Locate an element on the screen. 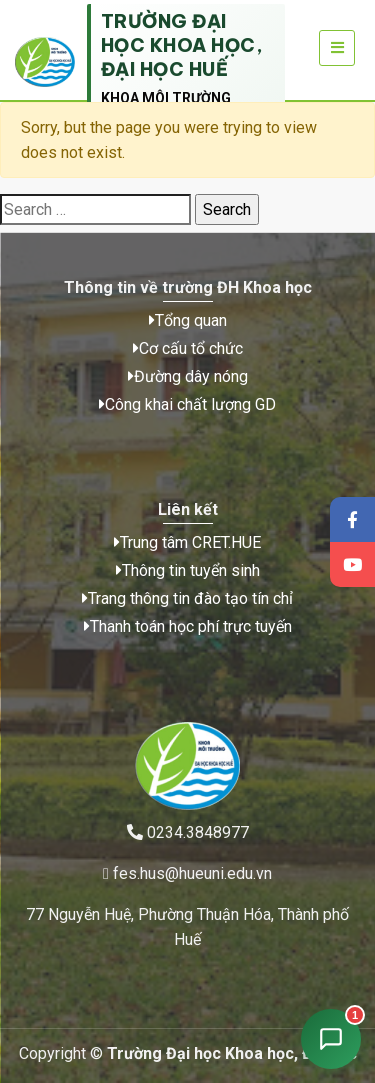  [Mở chat tư vấn tuyển sinh] is located at coordinates (331, 1039).